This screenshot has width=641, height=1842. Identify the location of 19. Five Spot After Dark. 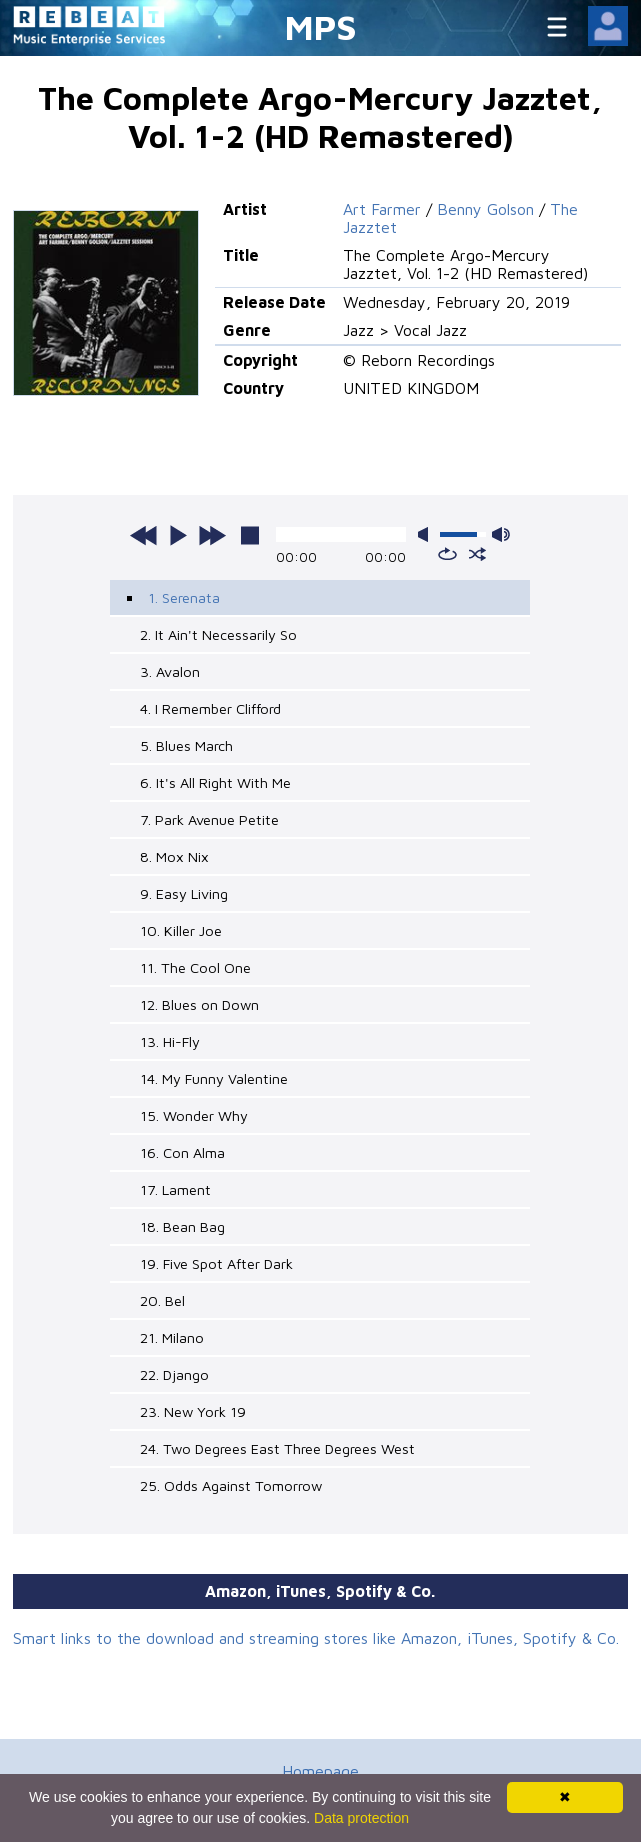
(216, 1263).